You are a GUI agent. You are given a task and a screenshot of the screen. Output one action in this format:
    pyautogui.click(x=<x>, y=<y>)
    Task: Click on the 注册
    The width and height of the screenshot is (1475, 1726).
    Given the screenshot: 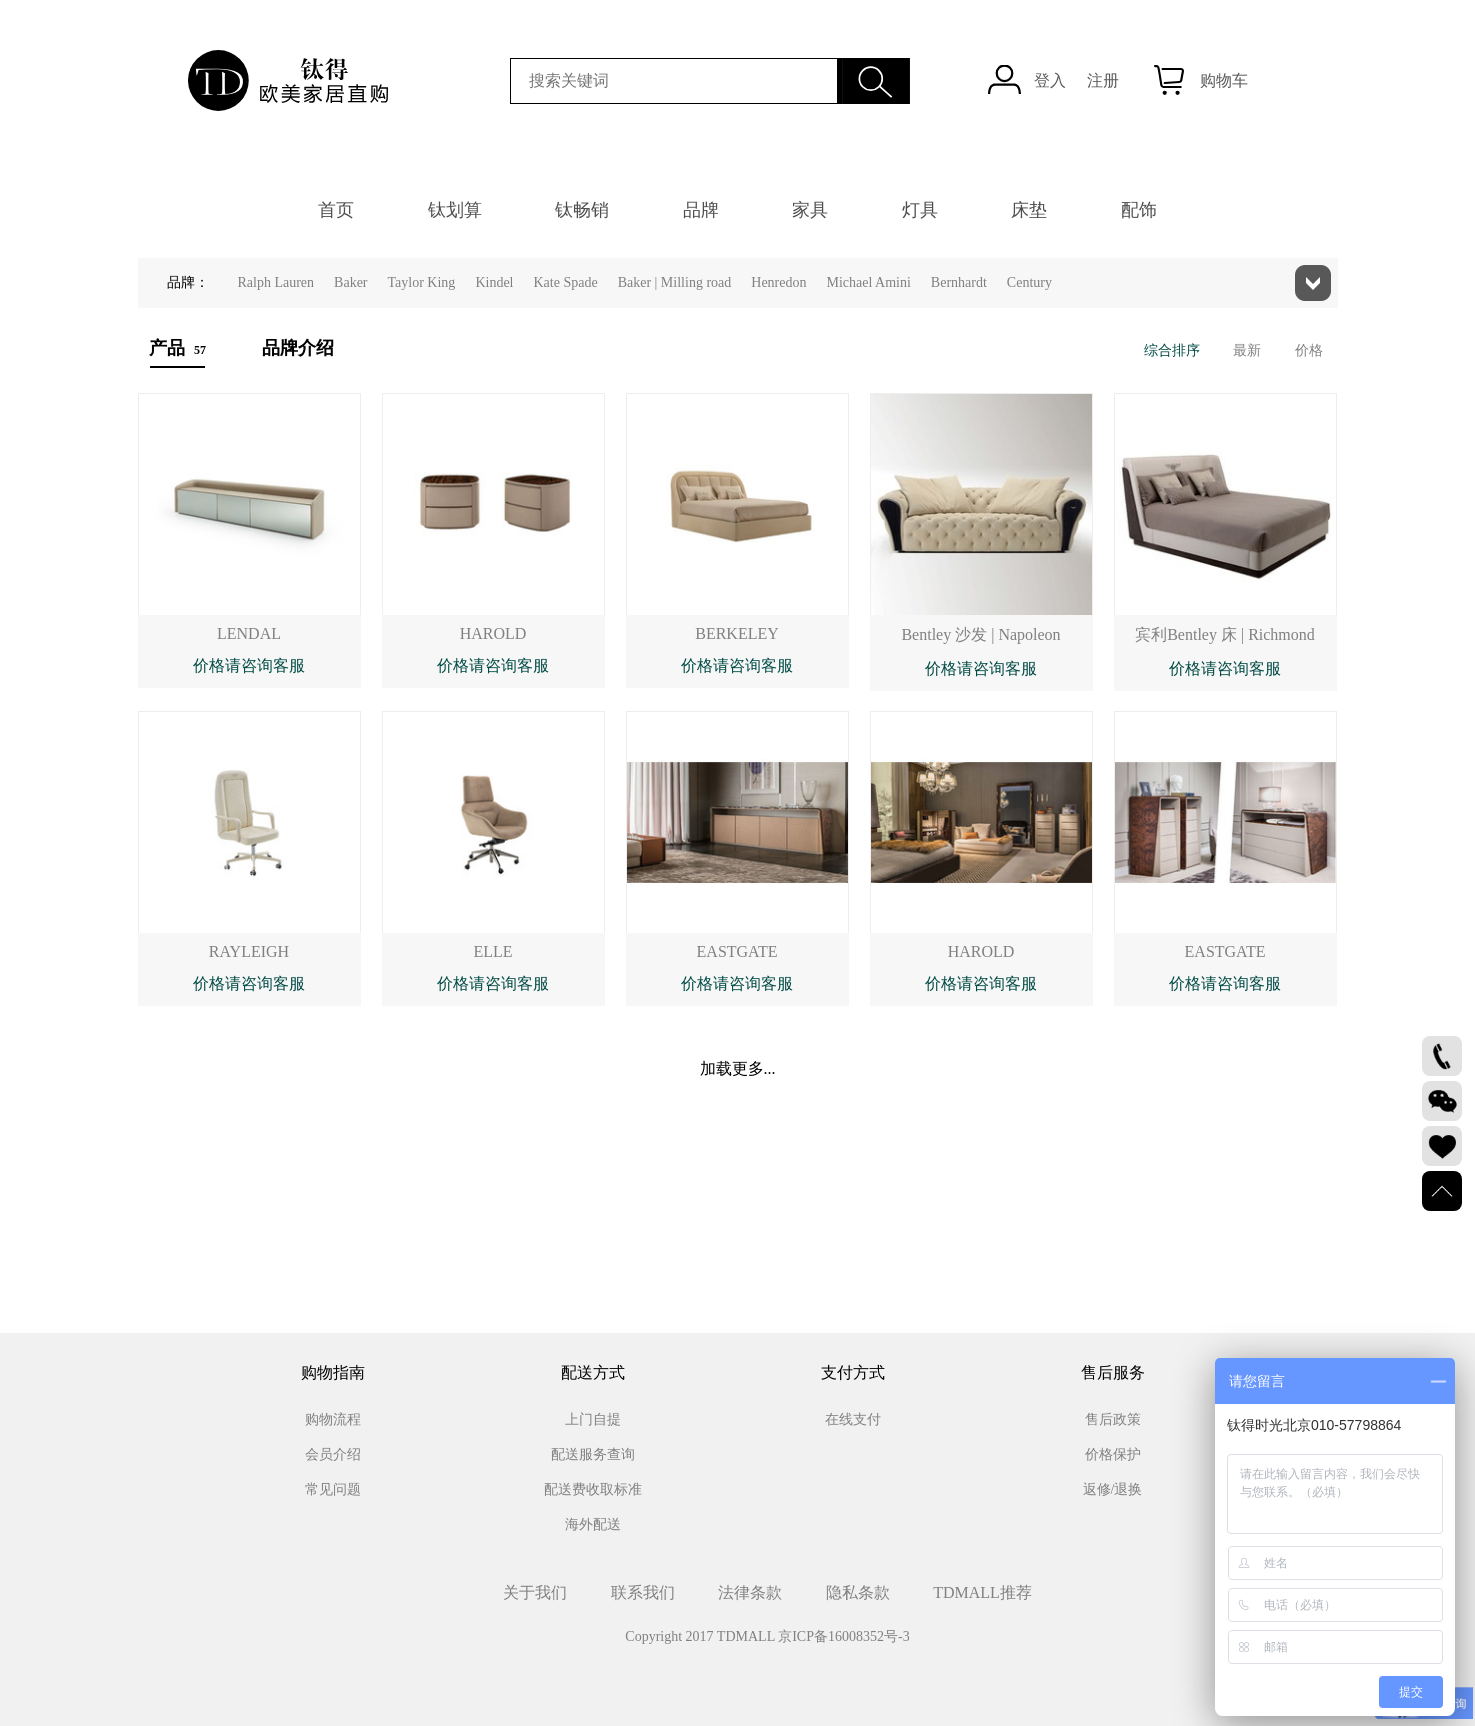 What is the action you would take?
    pyautogui.click(x=1103, y=80)
    